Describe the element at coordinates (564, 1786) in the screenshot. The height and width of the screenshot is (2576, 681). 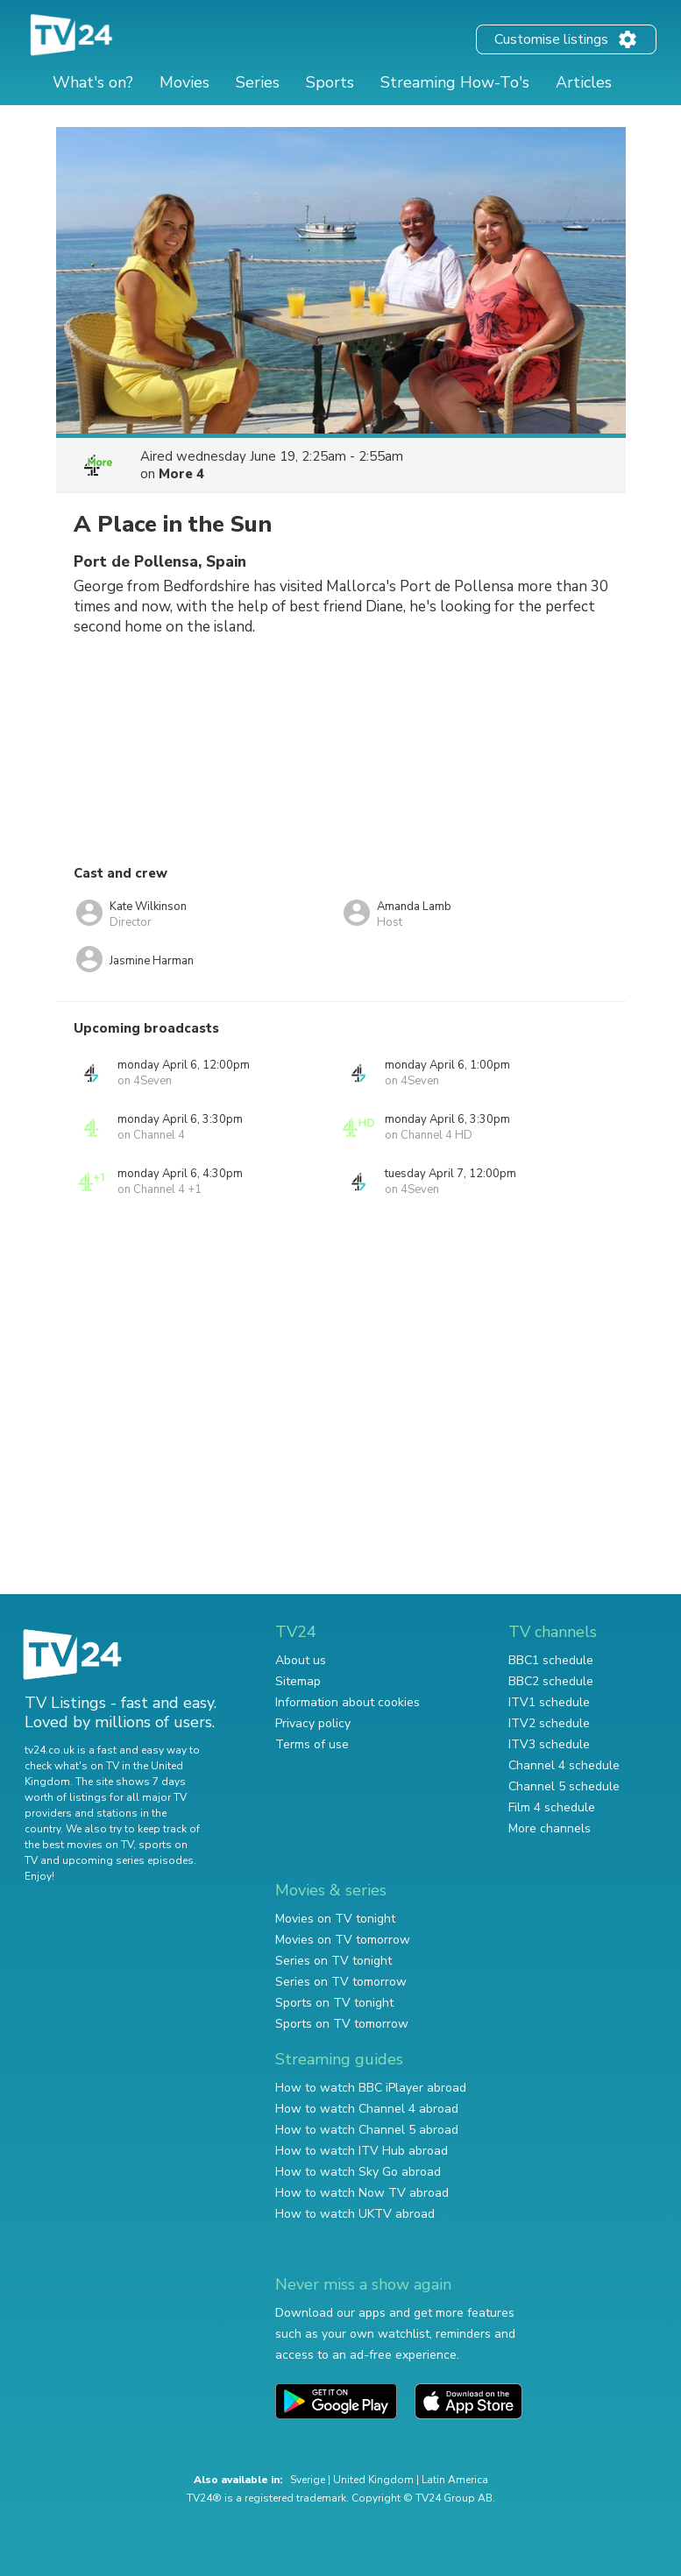
I see `Channel 5 schedule` at that location.